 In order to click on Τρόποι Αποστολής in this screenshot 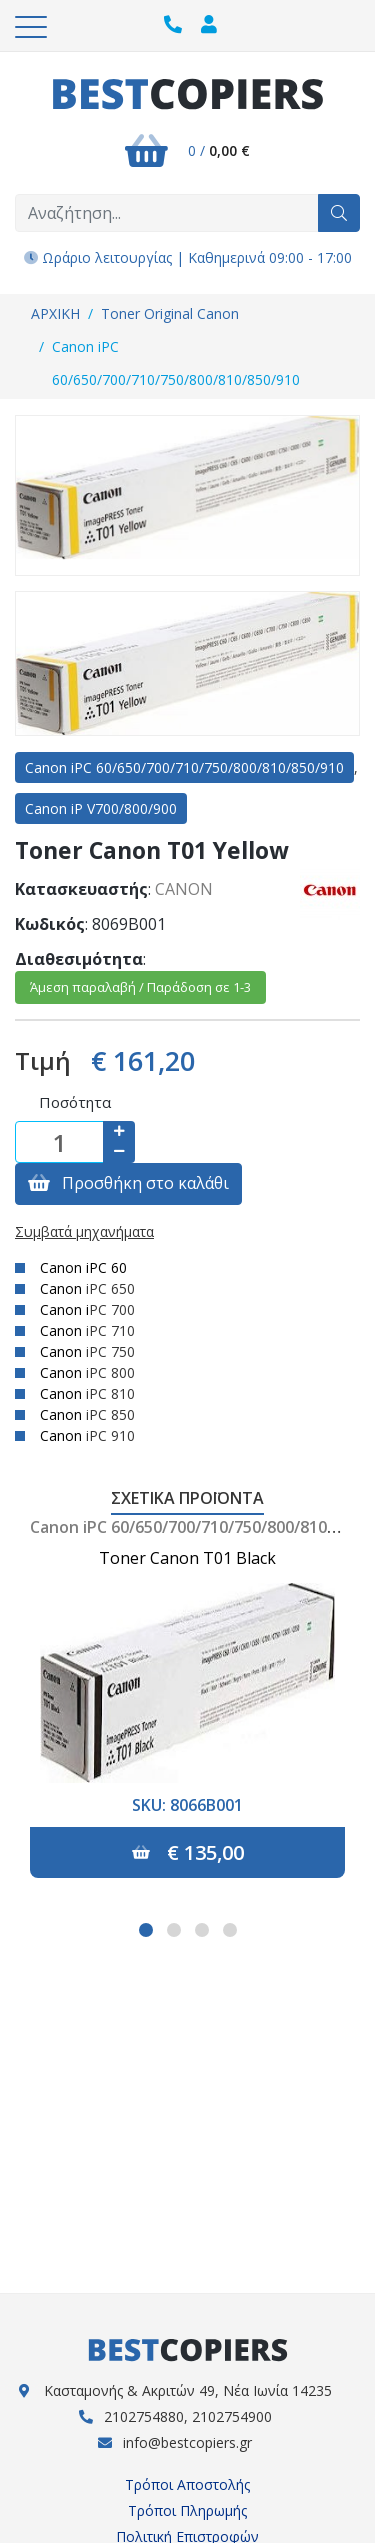, I will do `click(187, 2484)`.